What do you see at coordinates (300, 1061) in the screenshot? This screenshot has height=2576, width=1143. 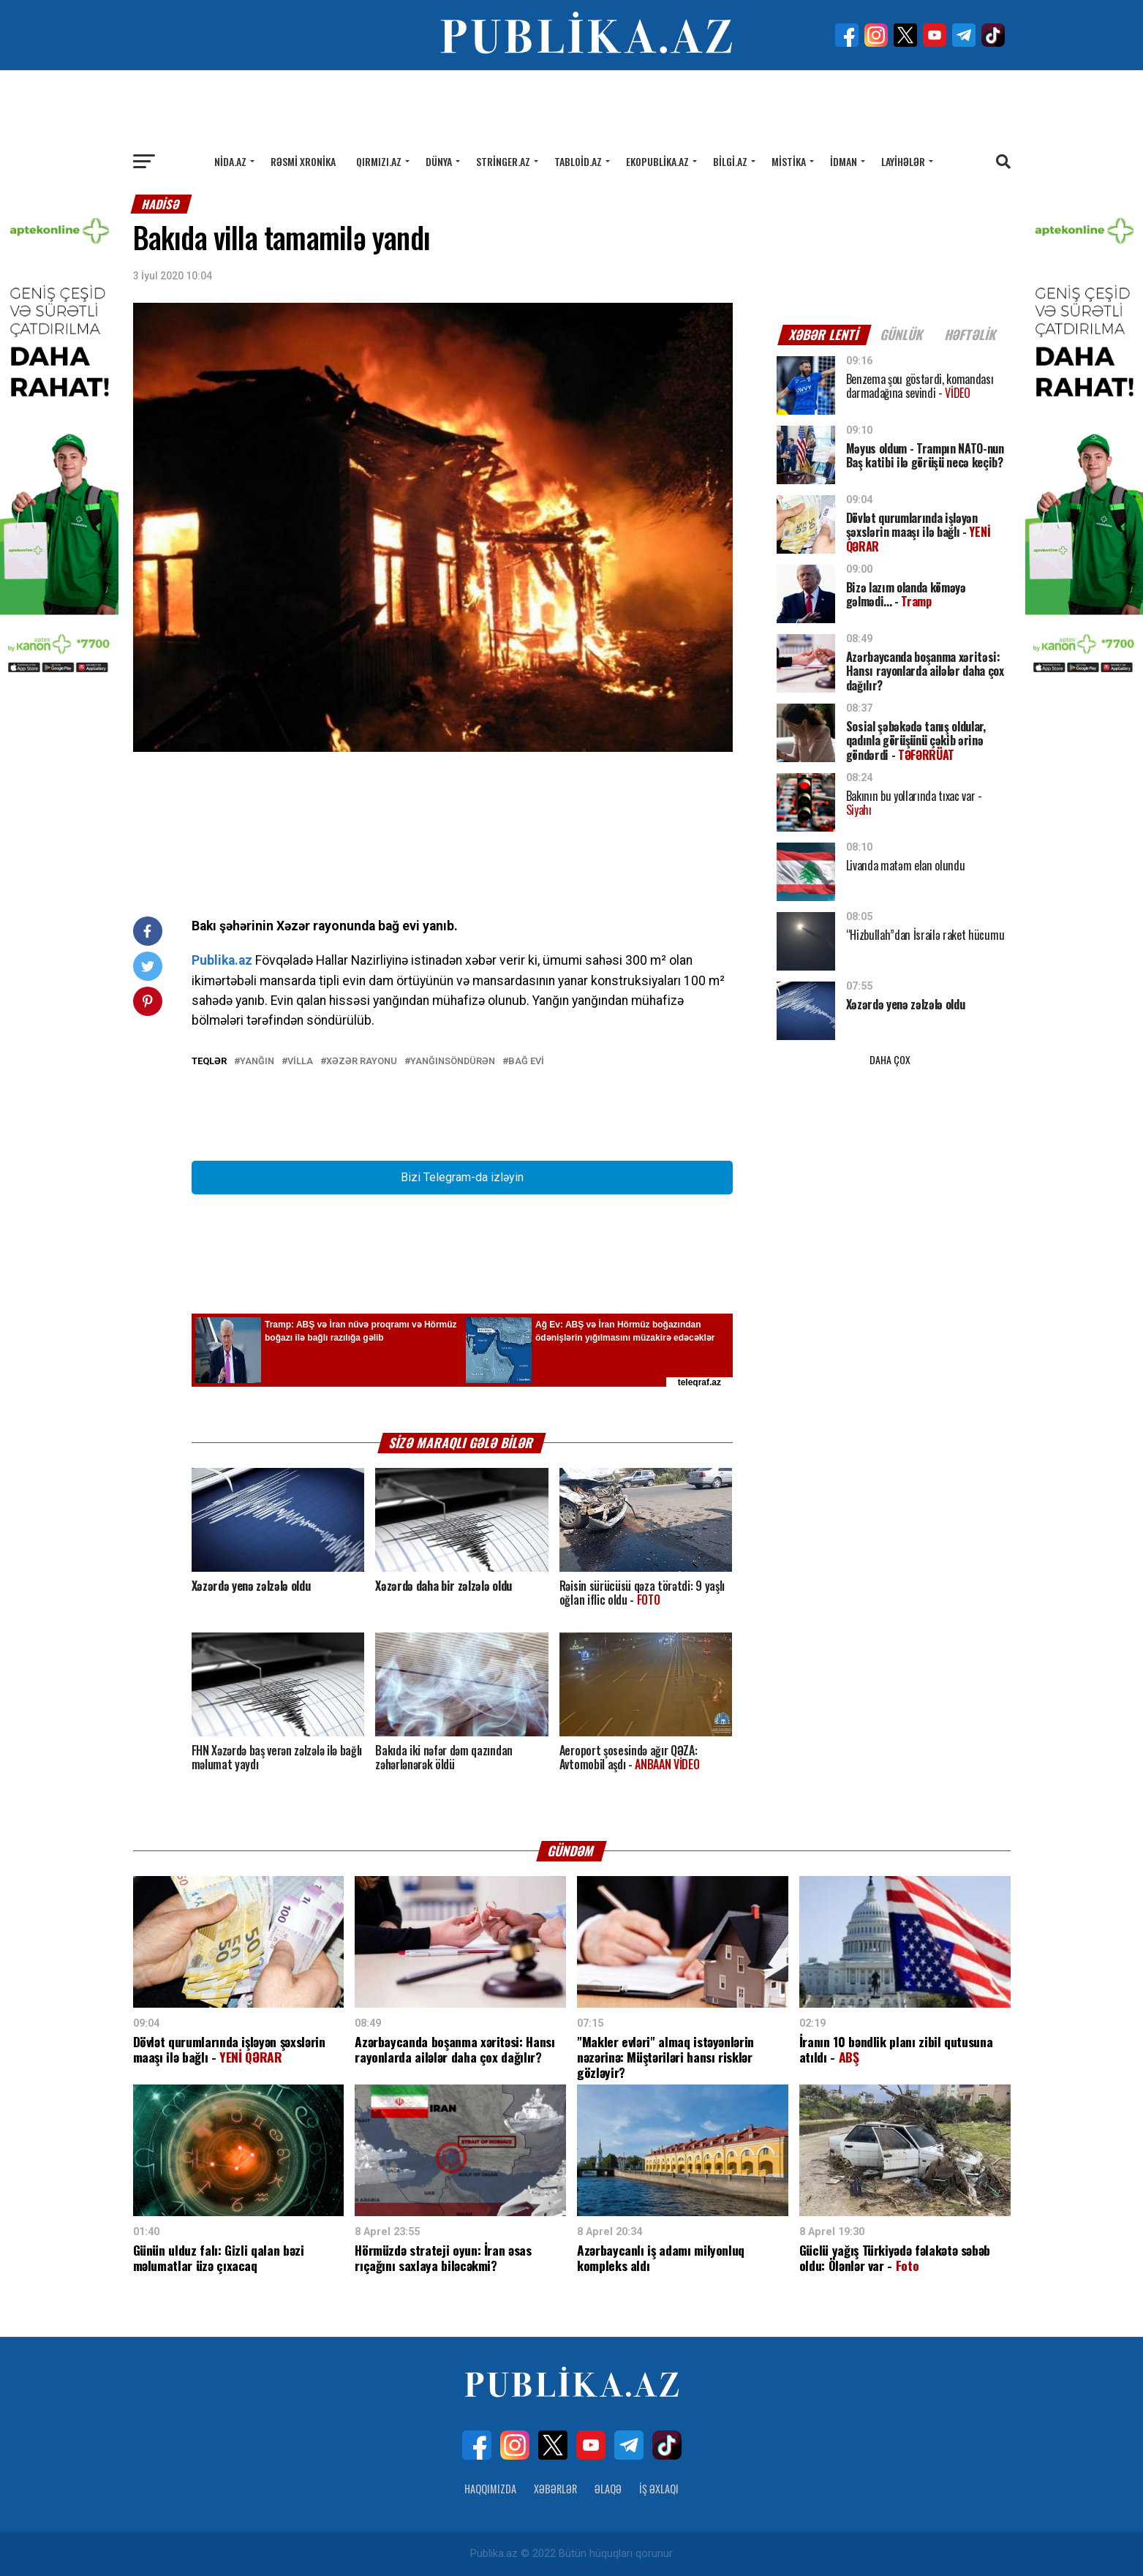 I see `Villa` at bounding box center [300, 1061].